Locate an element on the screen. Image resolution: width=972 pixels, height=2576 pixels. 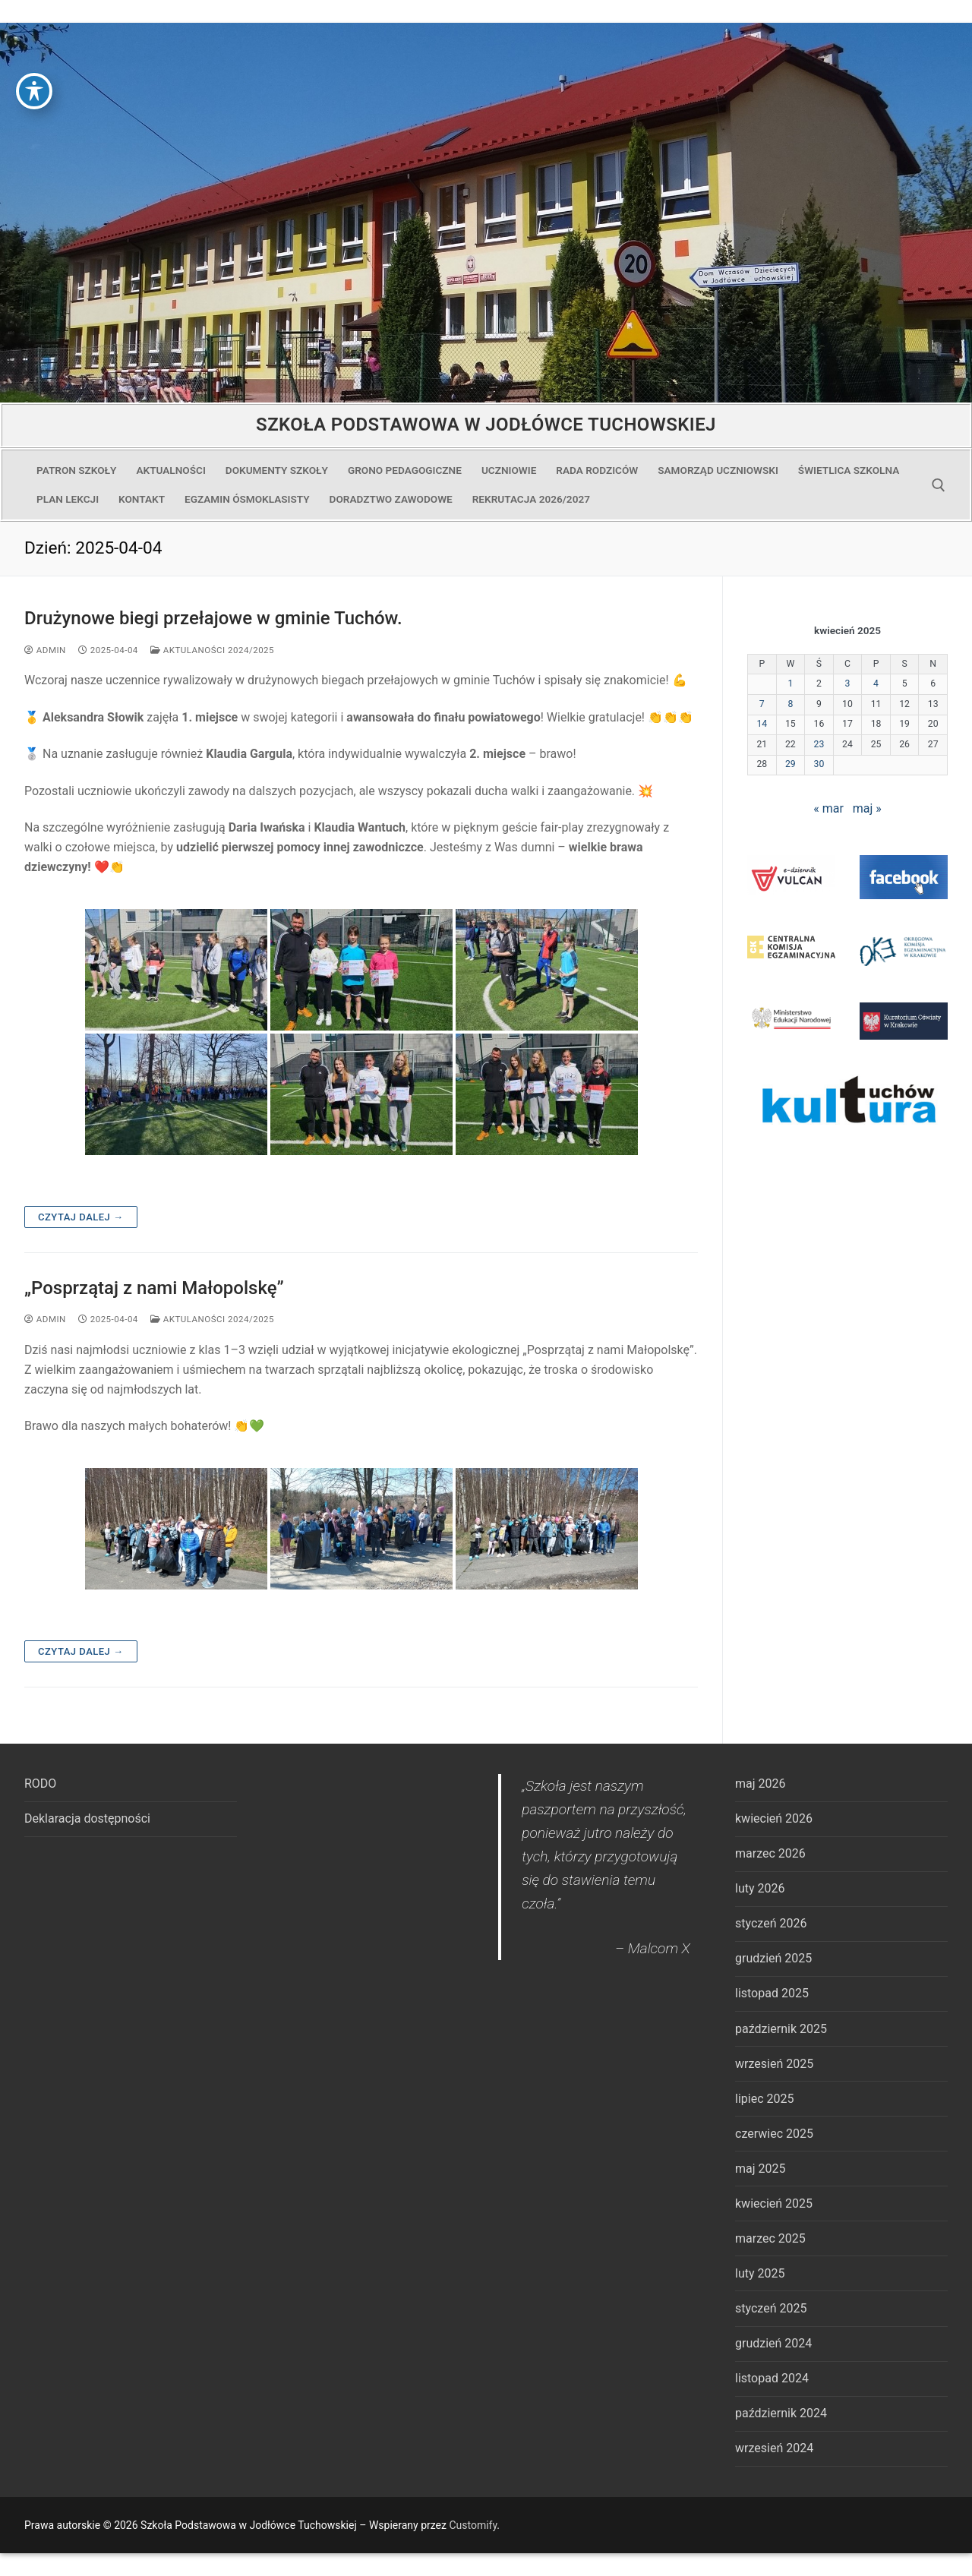
30 [Wpisy opublikowane dnia 2025-04-30] is located at coordinates (819, 764).